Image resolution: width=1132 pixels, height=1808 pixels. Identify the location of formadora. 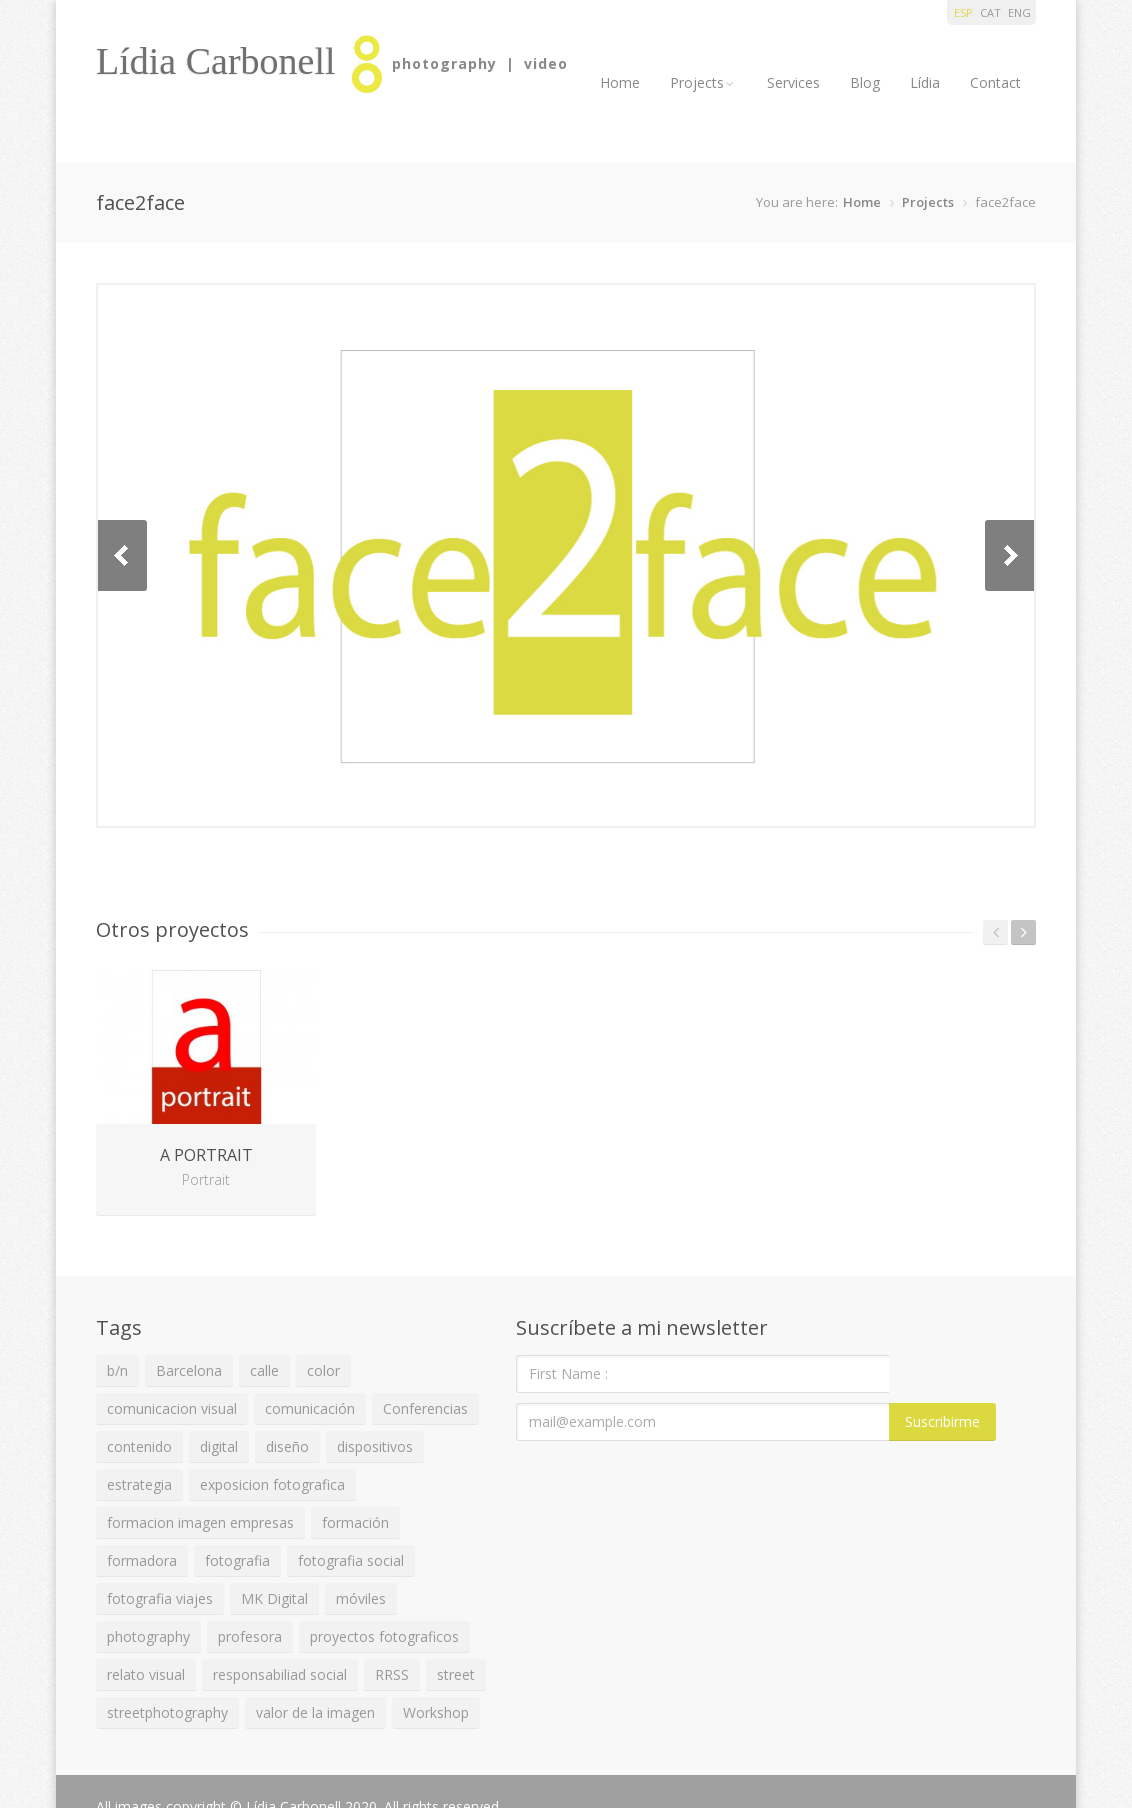
(142, 1560).